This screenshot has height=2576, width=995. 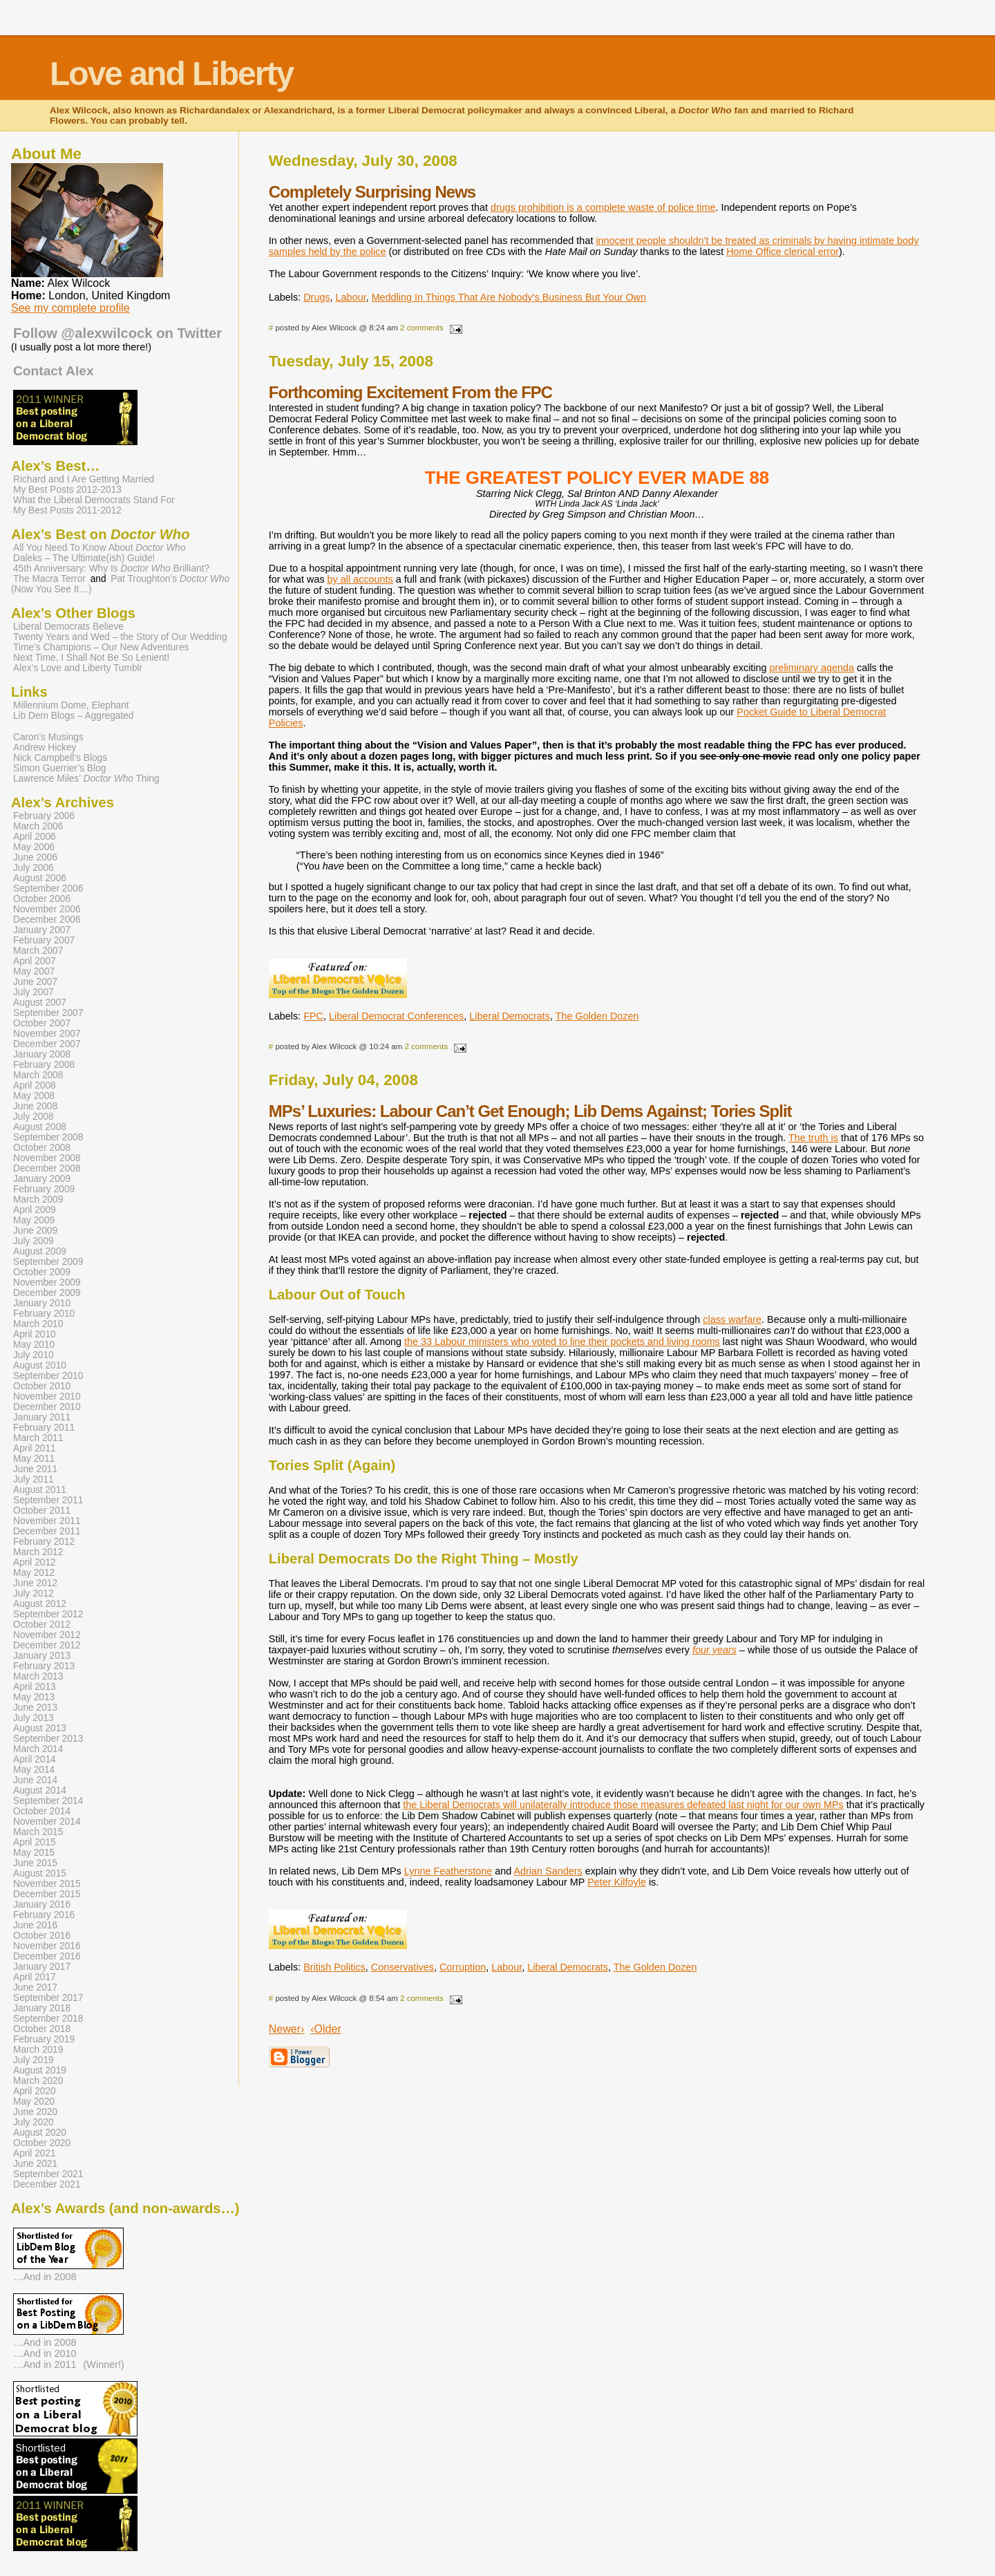 What do you see at coordinates (316, 297) in the screenshot?
I see `Drugs` at bounding box center [316, 297].